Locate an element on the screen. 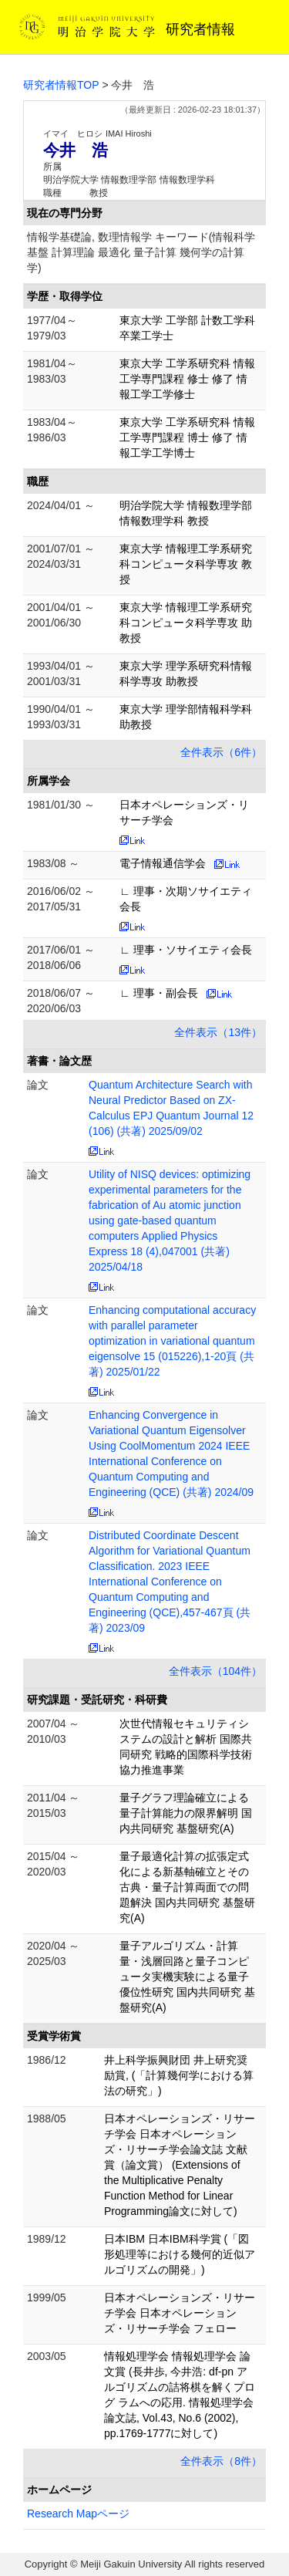  全件表示（8件） is located at coordinates (221, 2461).